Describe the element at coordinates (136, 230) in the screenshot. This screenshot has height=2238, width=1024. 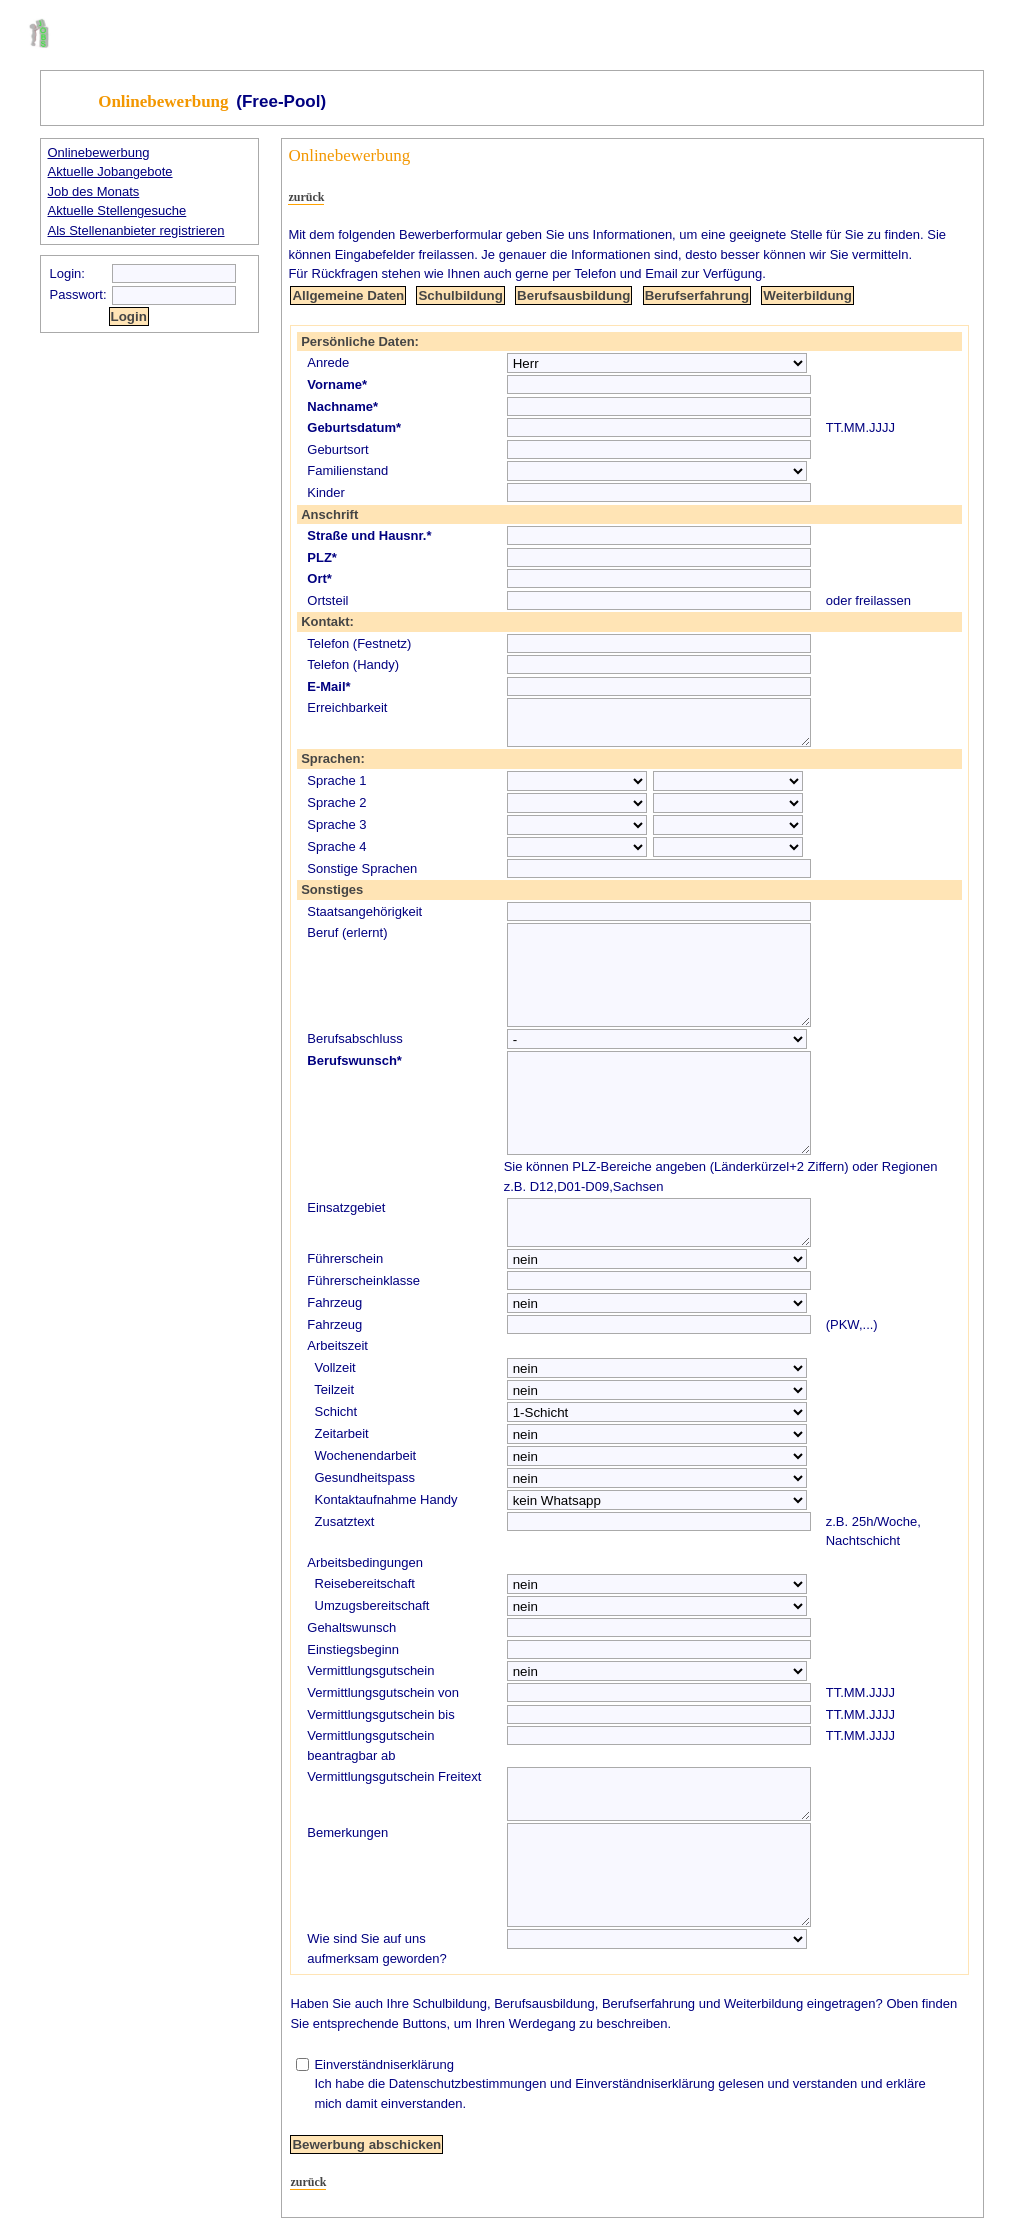
I see `Als Stellenanbieter registrieren` at that location.